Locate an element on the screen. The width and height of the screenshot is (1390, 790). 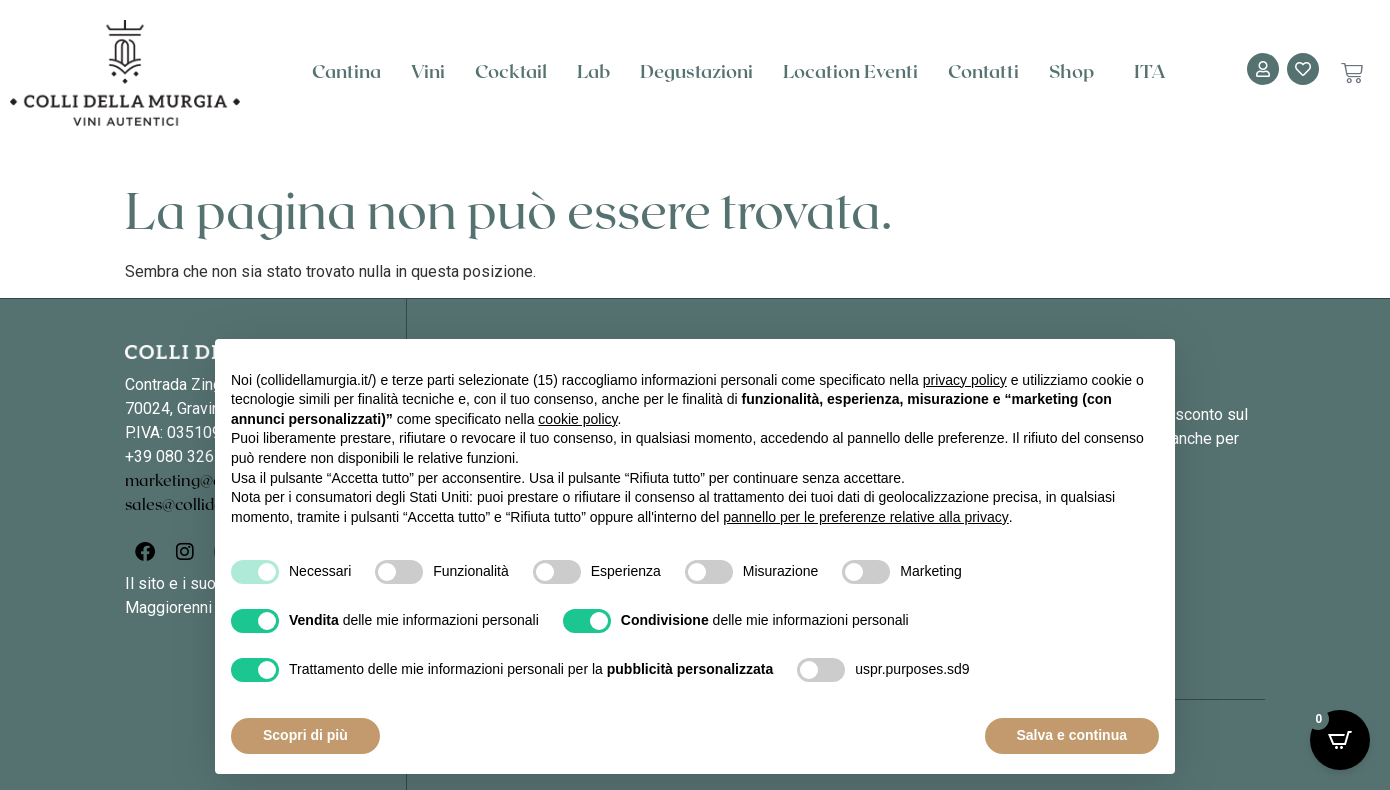
Contatti is located at coordinates (983, 73).